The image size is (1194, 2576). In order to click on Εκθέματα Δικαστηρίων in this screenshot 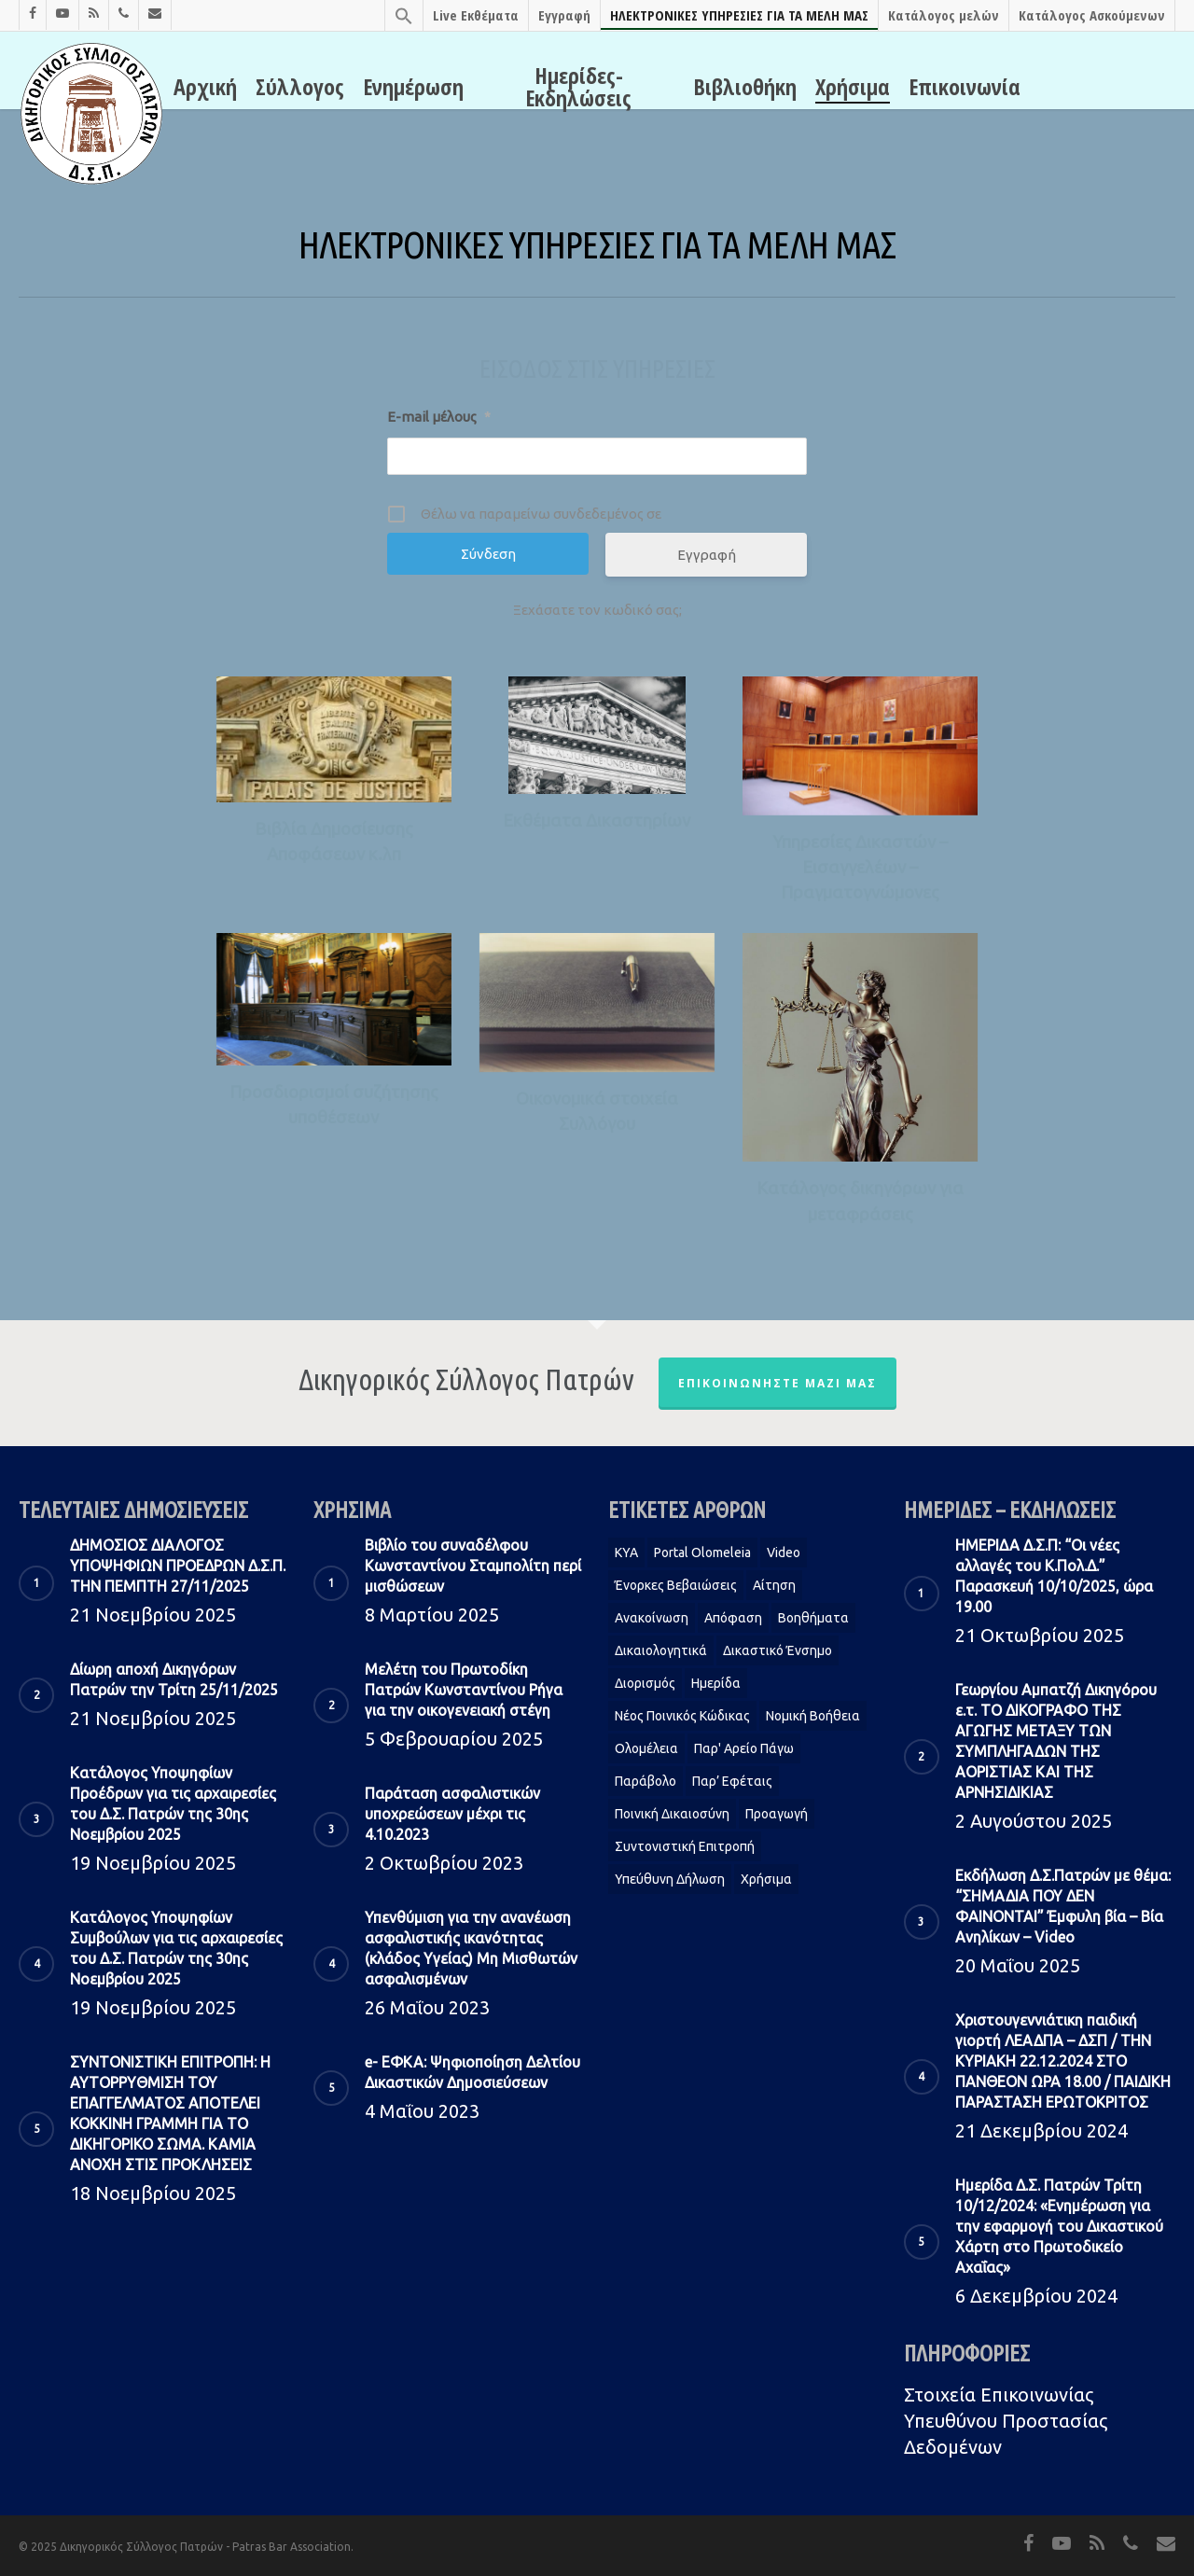, I will do `click(596, 820)`.